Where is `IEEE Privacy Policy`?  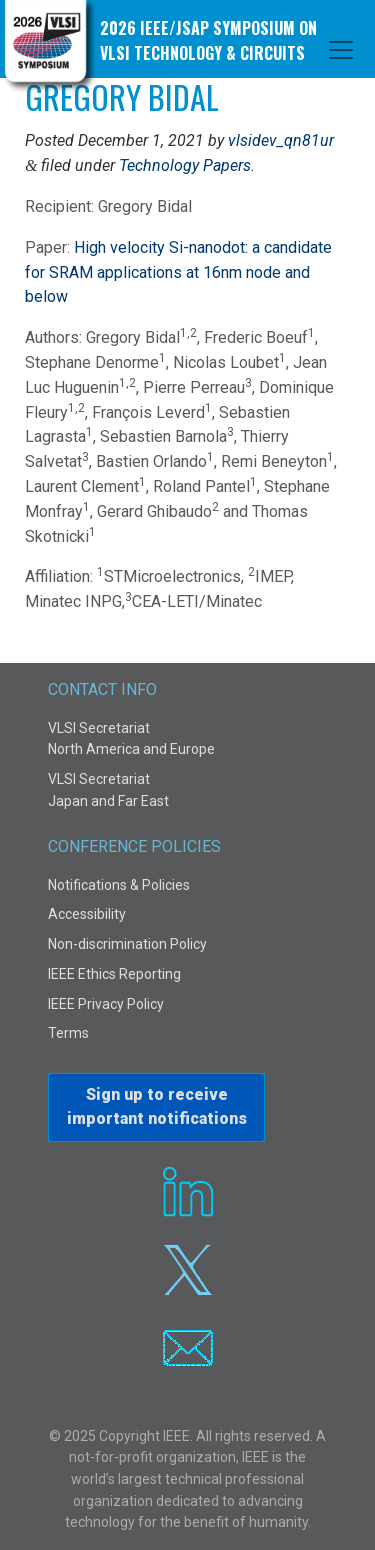 IEEE Privacy Policy is located at coordinates (106, 1004).